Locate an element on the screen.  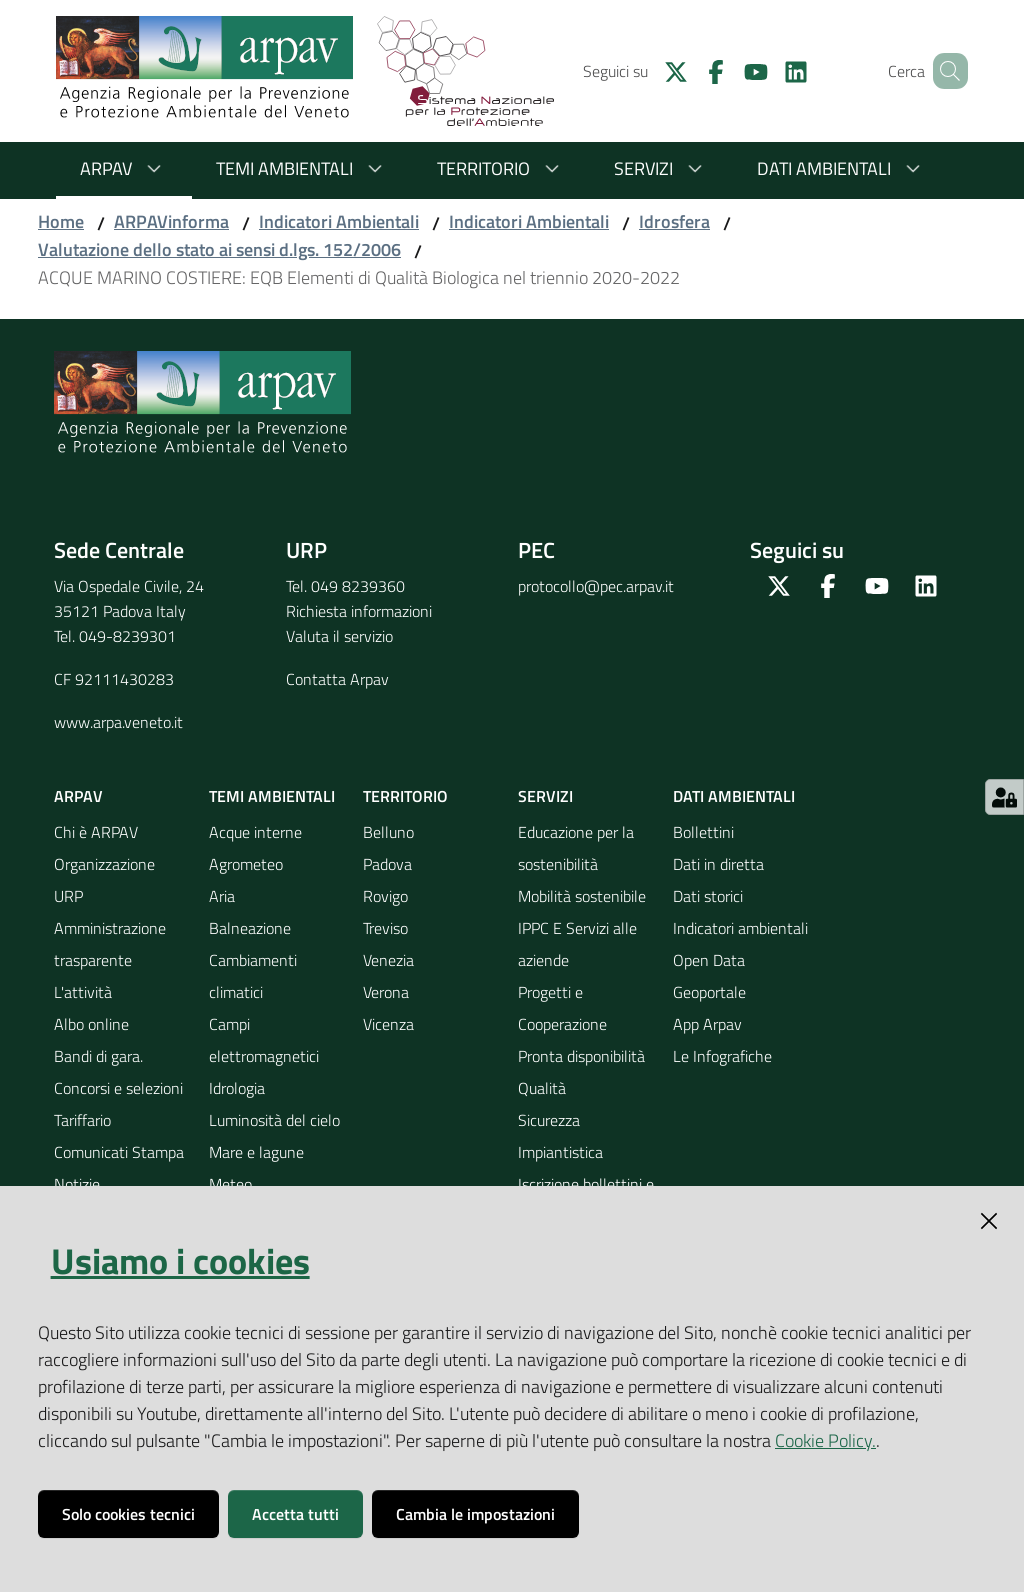
Idrosfera is located at coordinates (674, 221).